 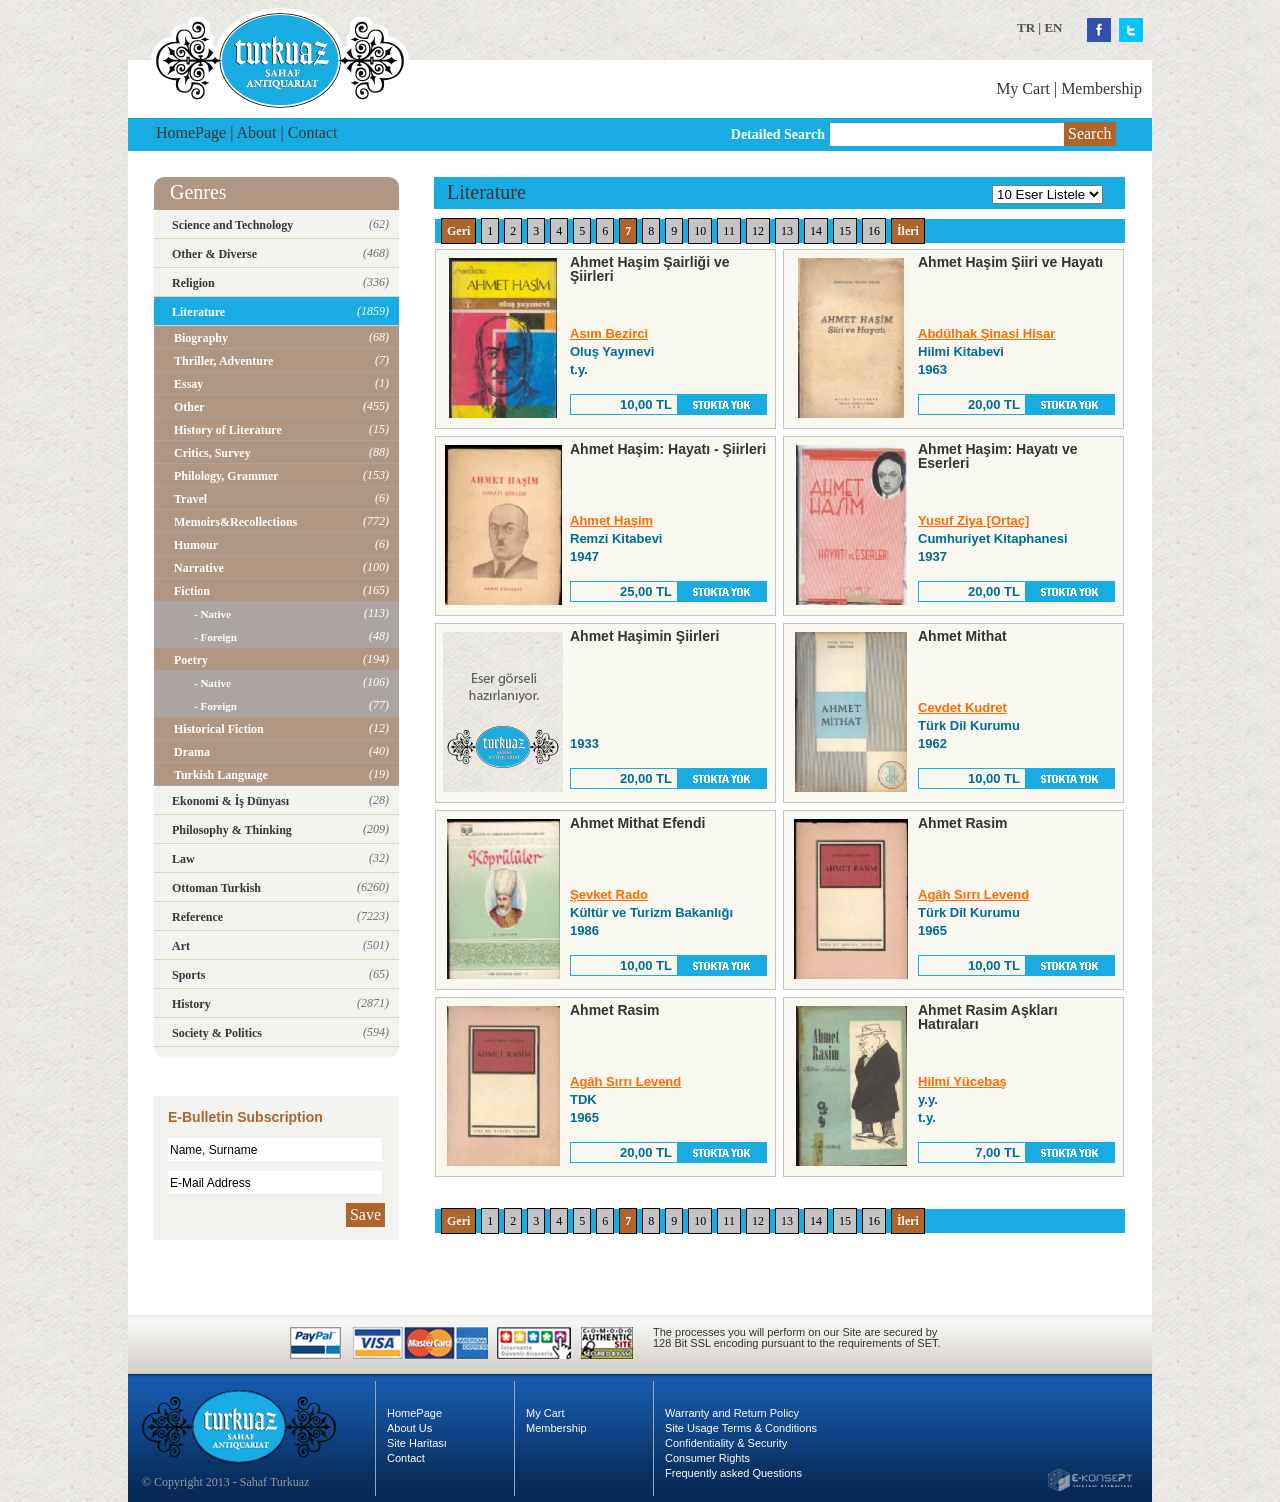 I want to click on Ahmet Rasim, so click(x=962, y=823).